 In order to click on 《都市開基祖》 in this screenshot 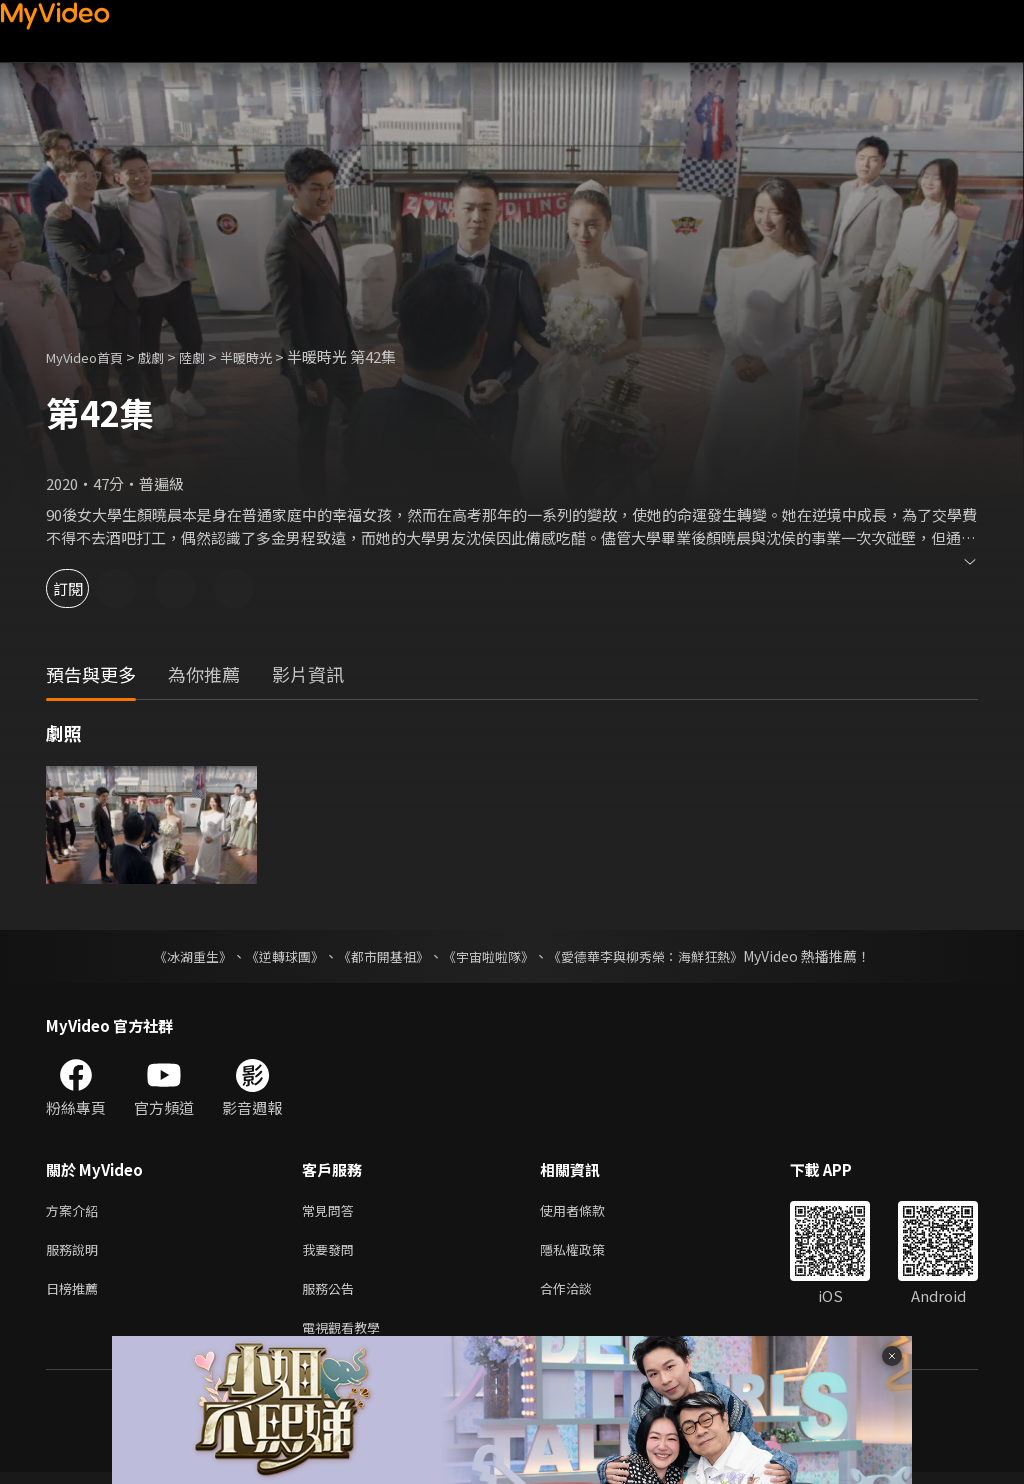, I will do `click(378, 956)`.